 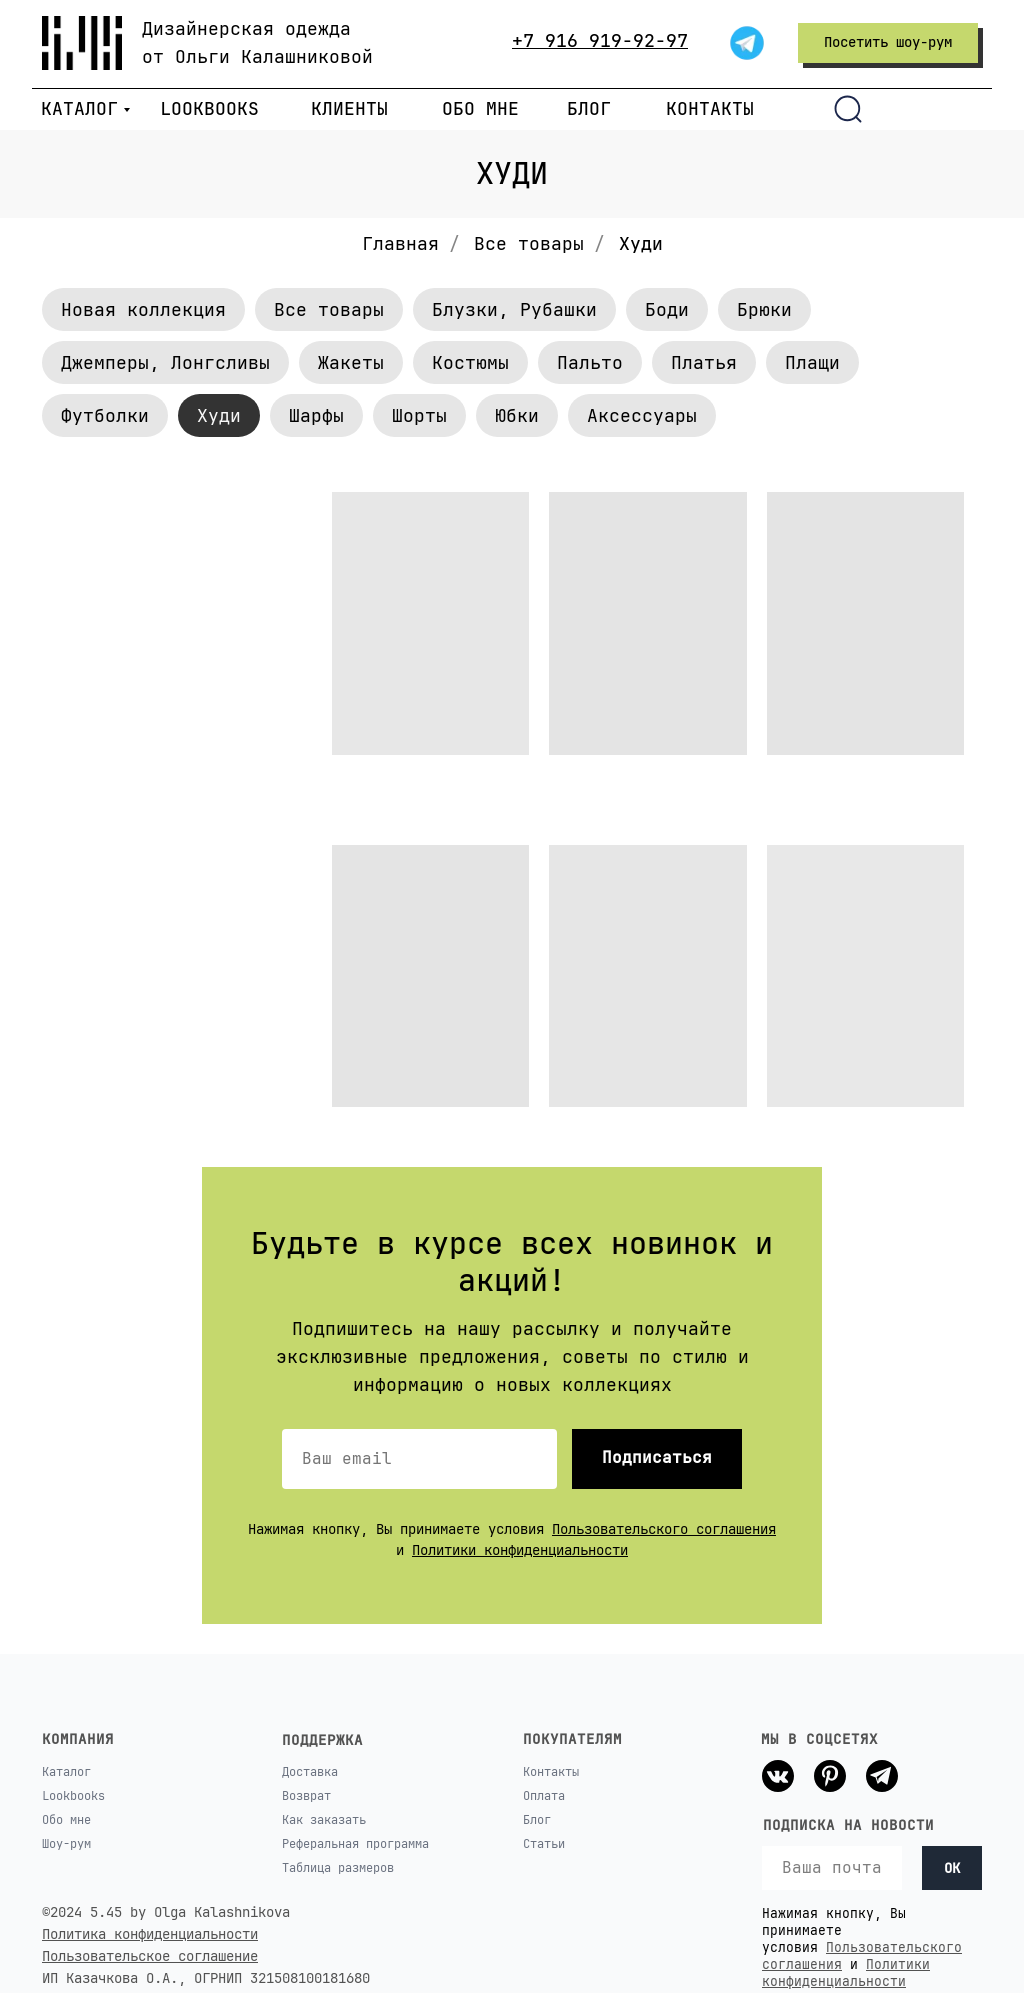 What do you see at coordinates (316, 415) in the screenshot?
I see `Шарфы` at bounding box center [316, 415].